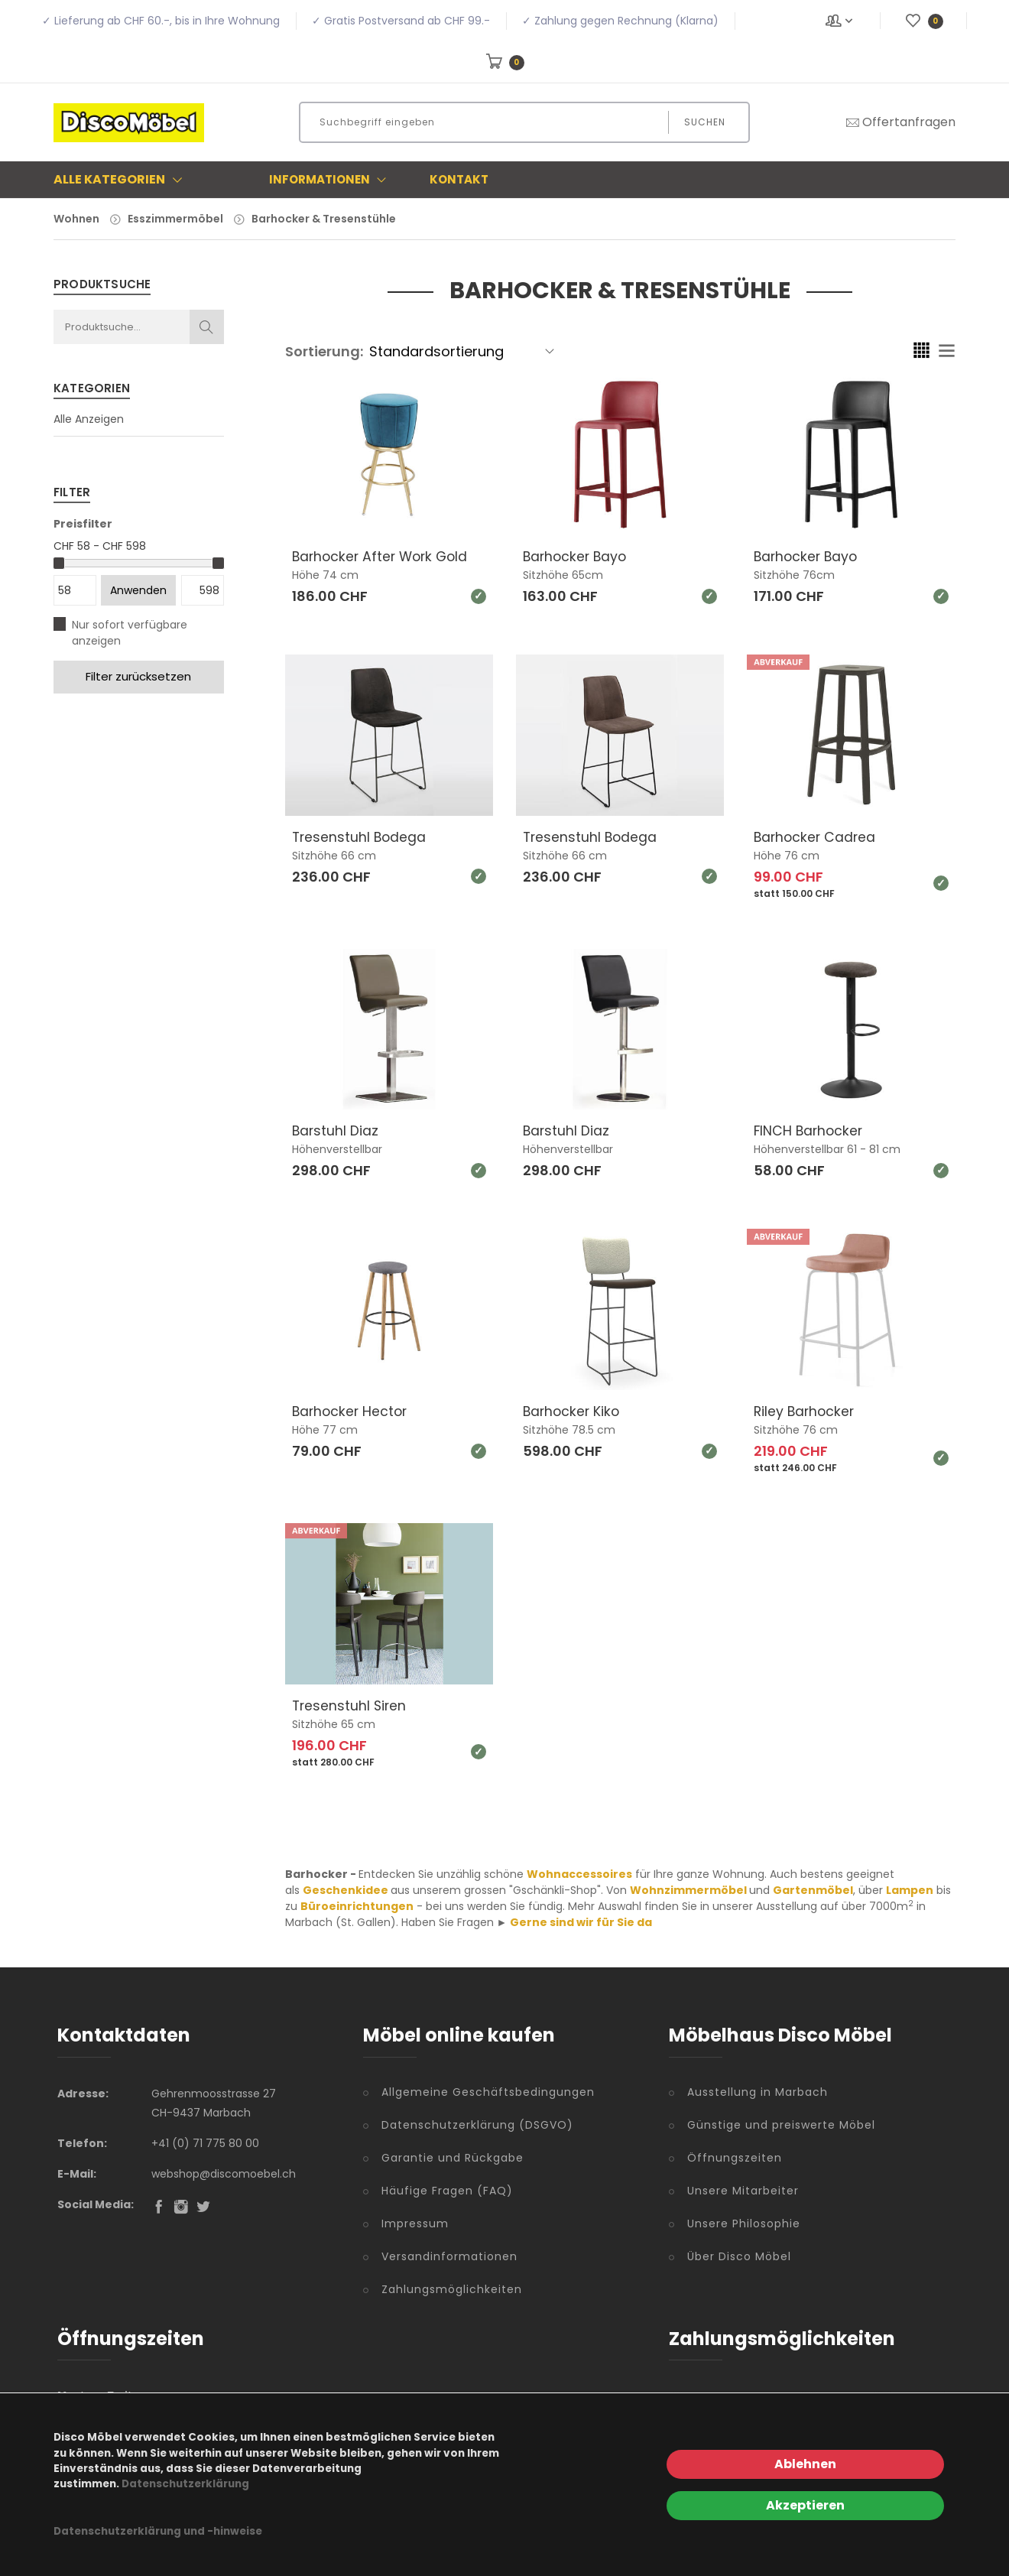 The height and width of the screenshot is (2576, 1009). What do you see at coordinates (223, 2172) in the screenshot?
I see `webshop@discomoebel.ch` at bounding box center [223, 2172].